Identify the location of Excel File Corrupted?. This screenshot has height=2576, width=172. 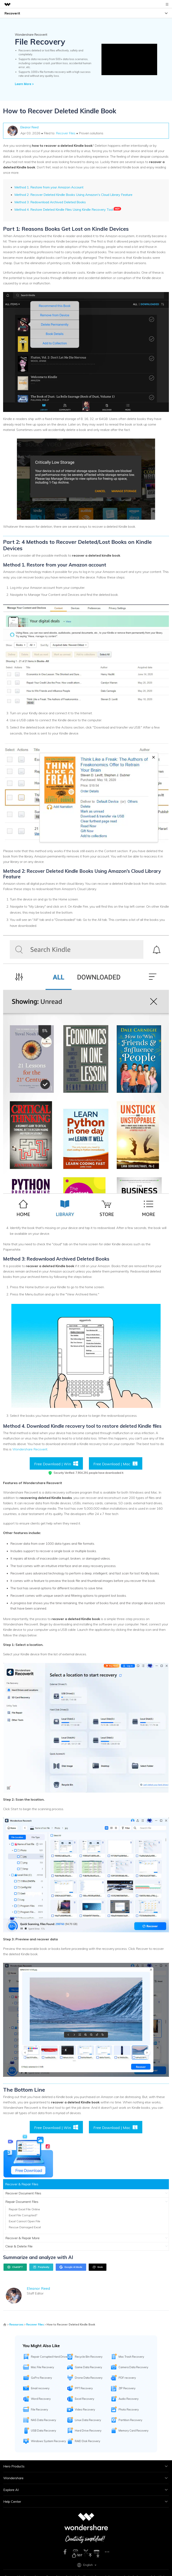
(23, 2215).